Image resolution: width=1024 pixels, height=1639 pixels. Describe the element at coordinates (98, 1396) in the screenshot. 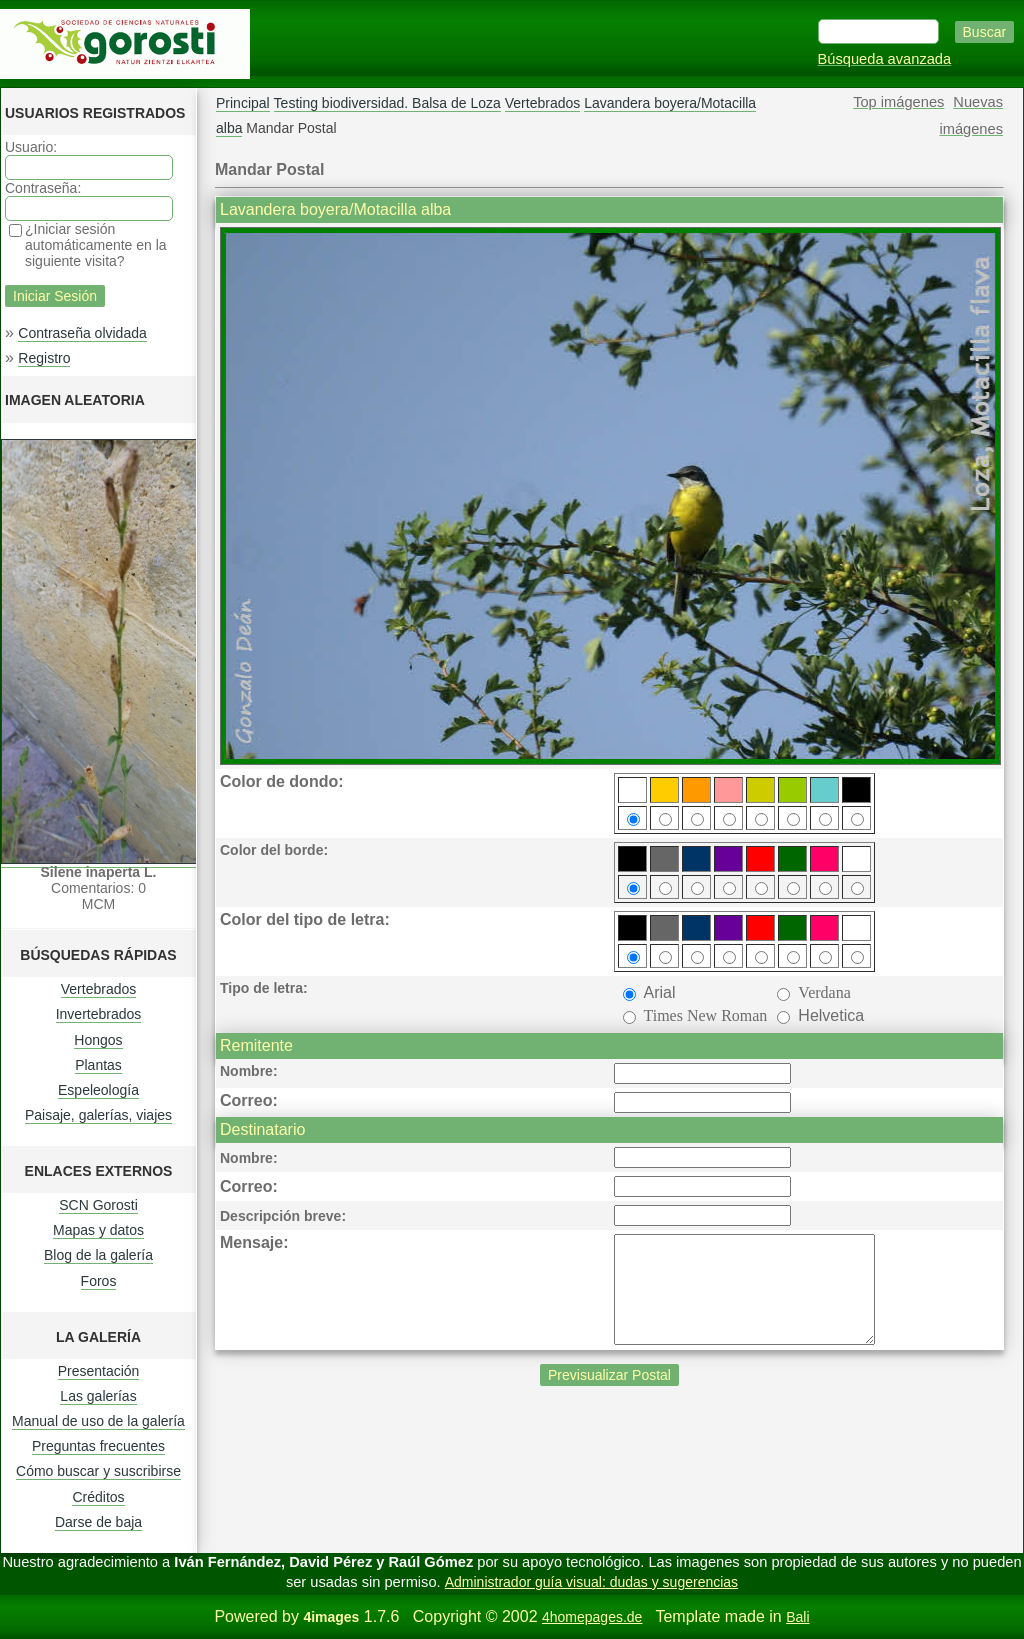

I see `Las galerías` at that location.